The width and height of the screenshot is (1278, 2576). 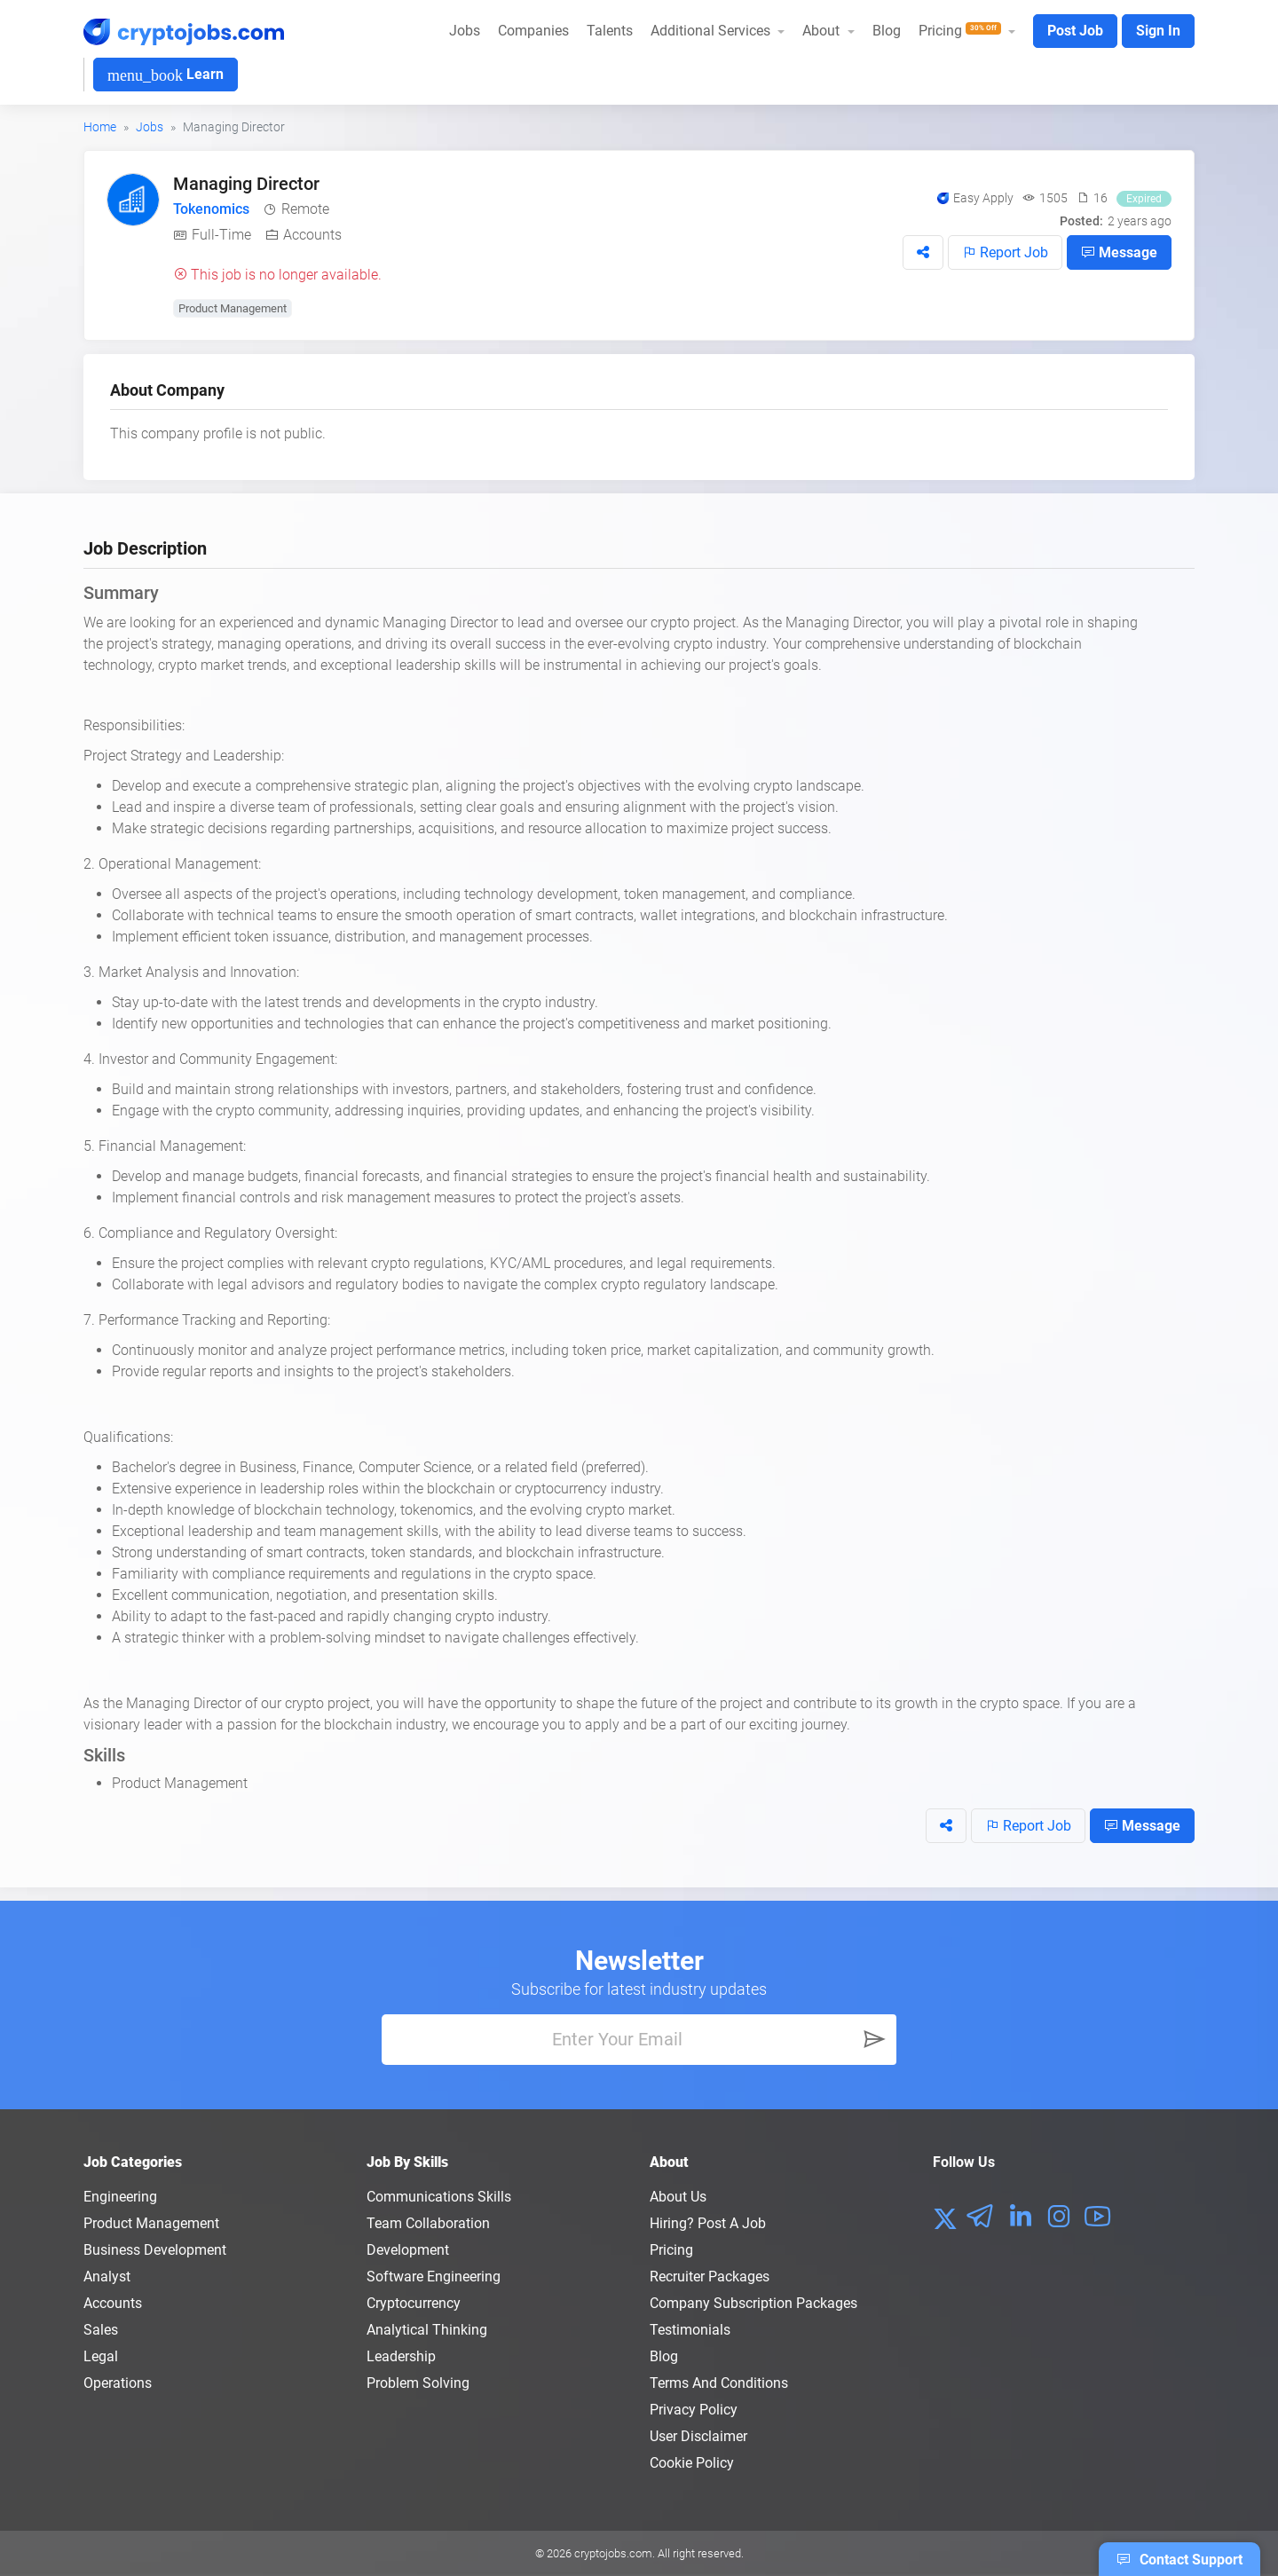 What do you see at coordinates (221, 234) in the screenshot?
I see `Full-Time` at bounding box center [221, 234].